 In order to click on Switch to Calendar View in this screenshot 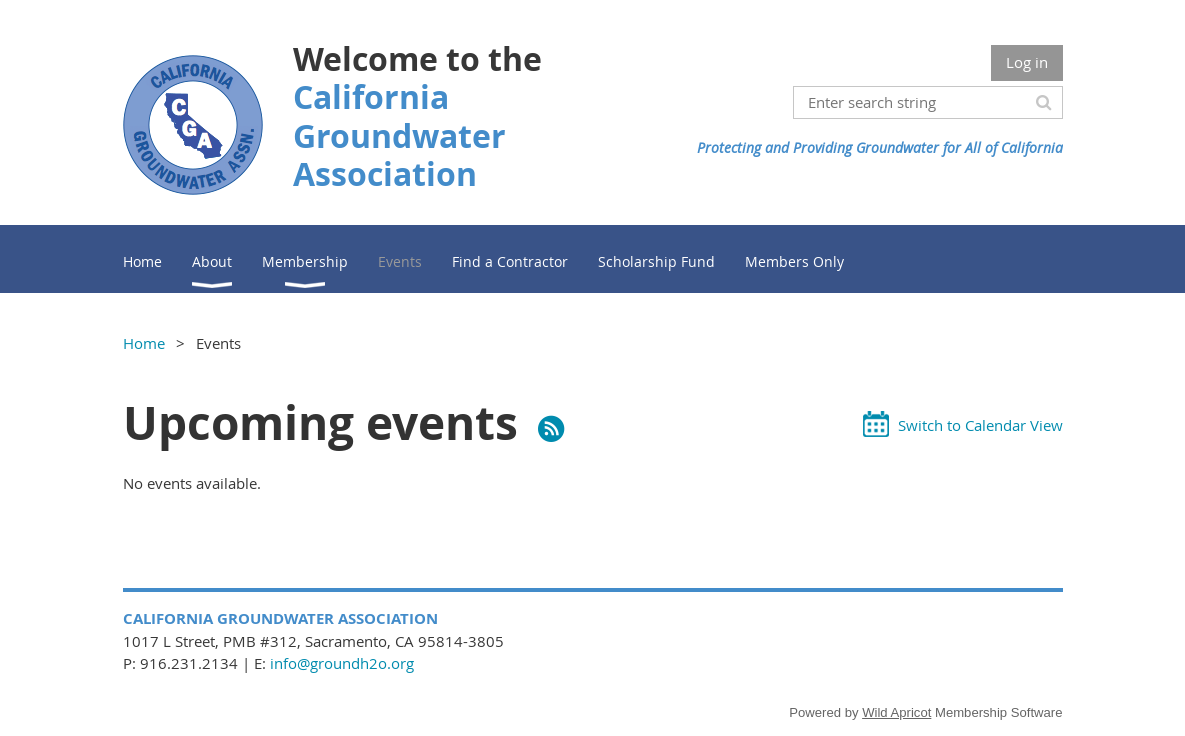, I will do `click(980, 425)`.